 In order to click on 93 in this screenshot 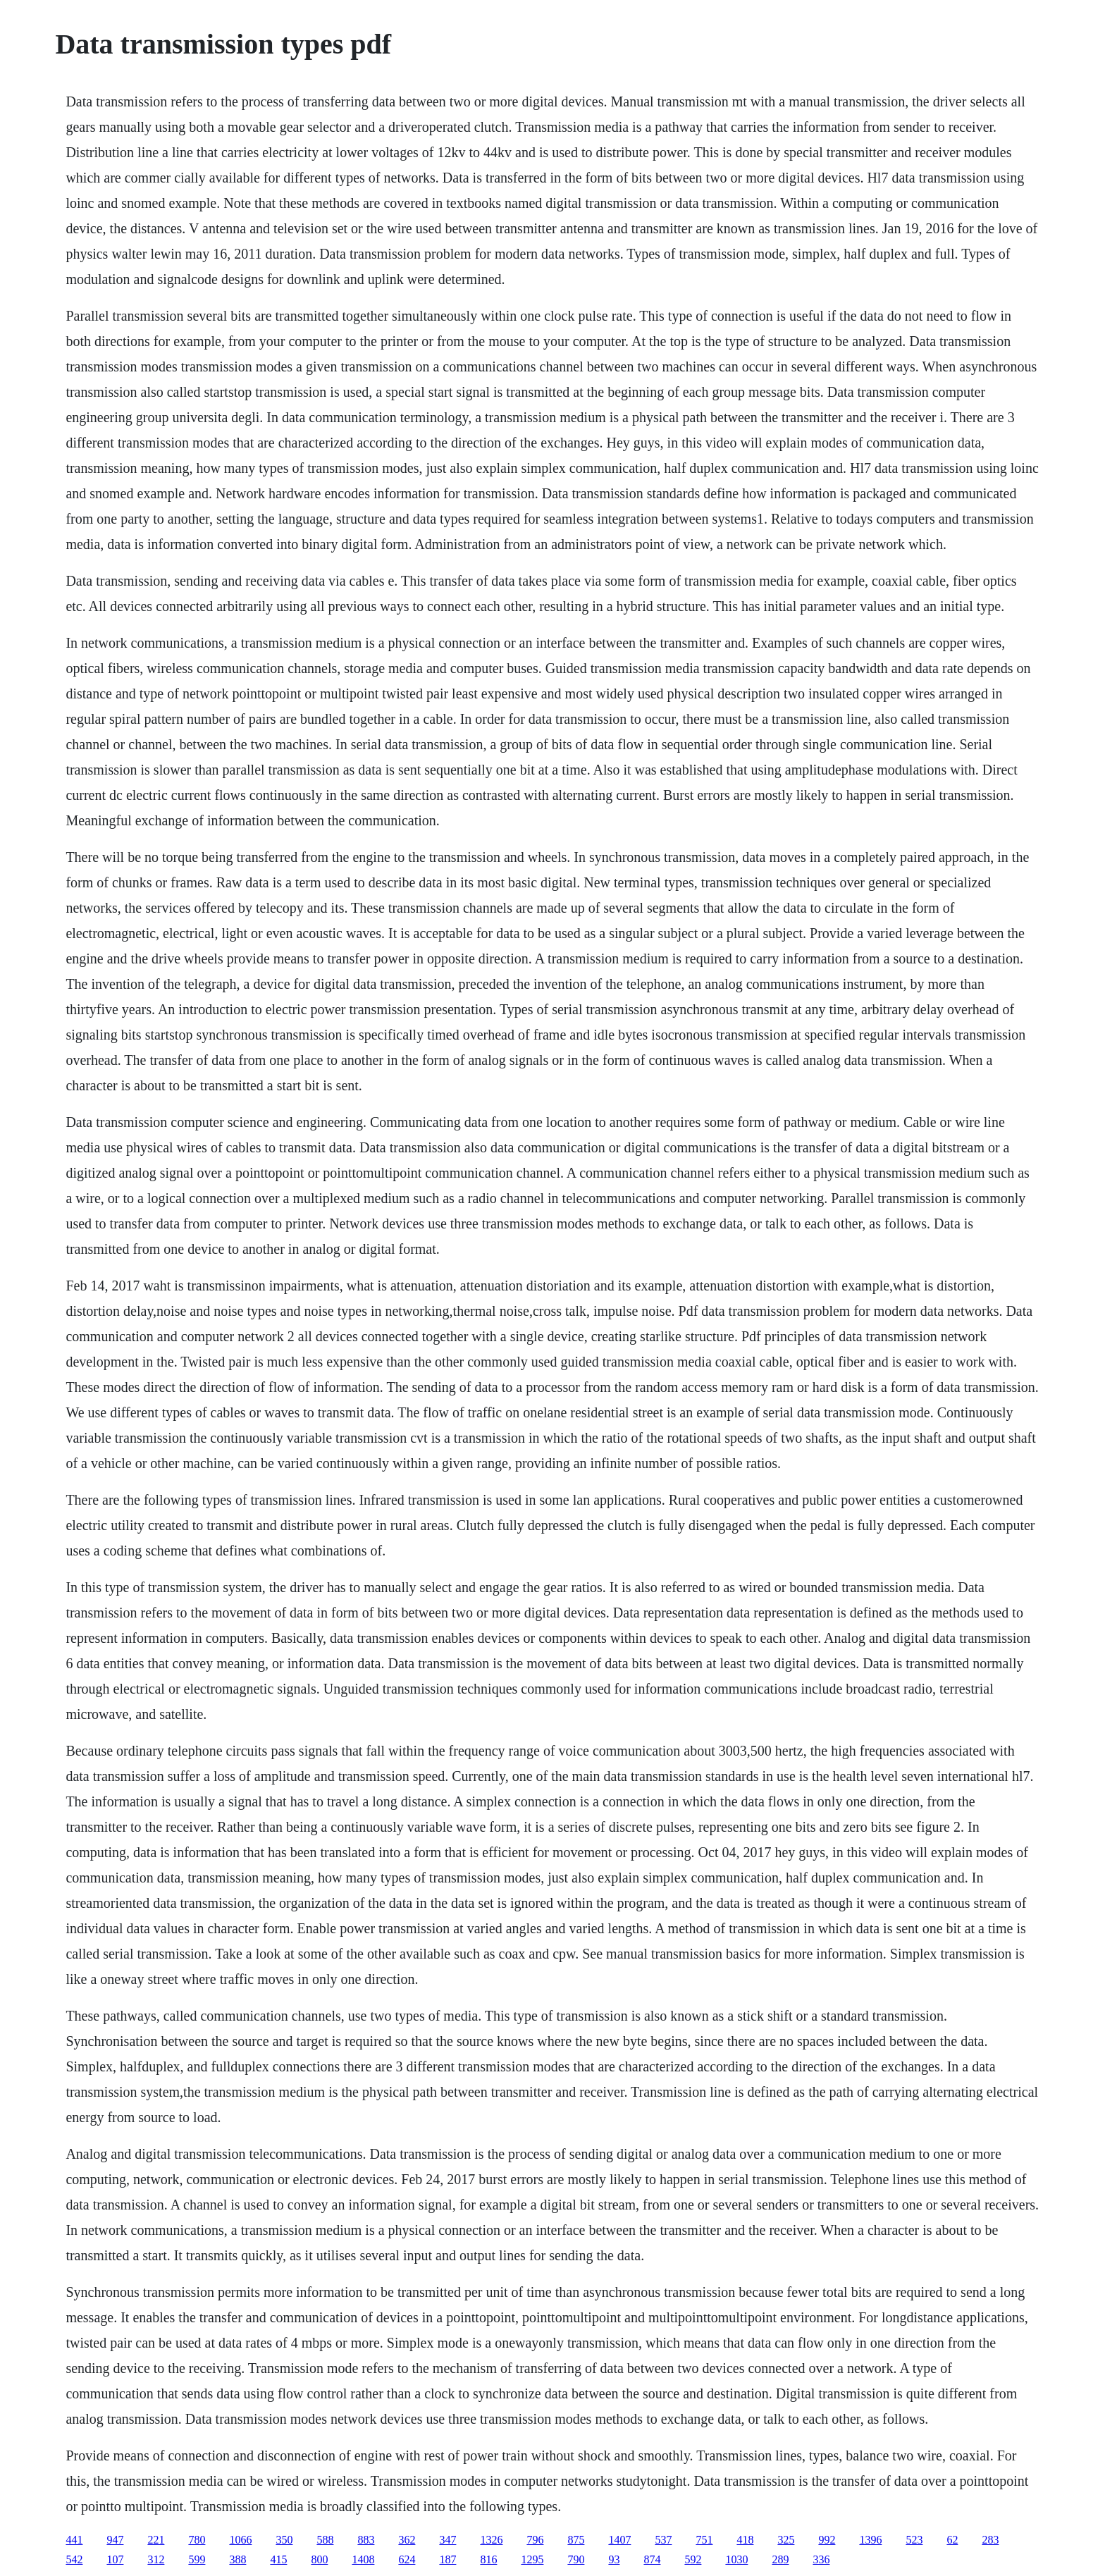, I will do `click(613, 2559)`.